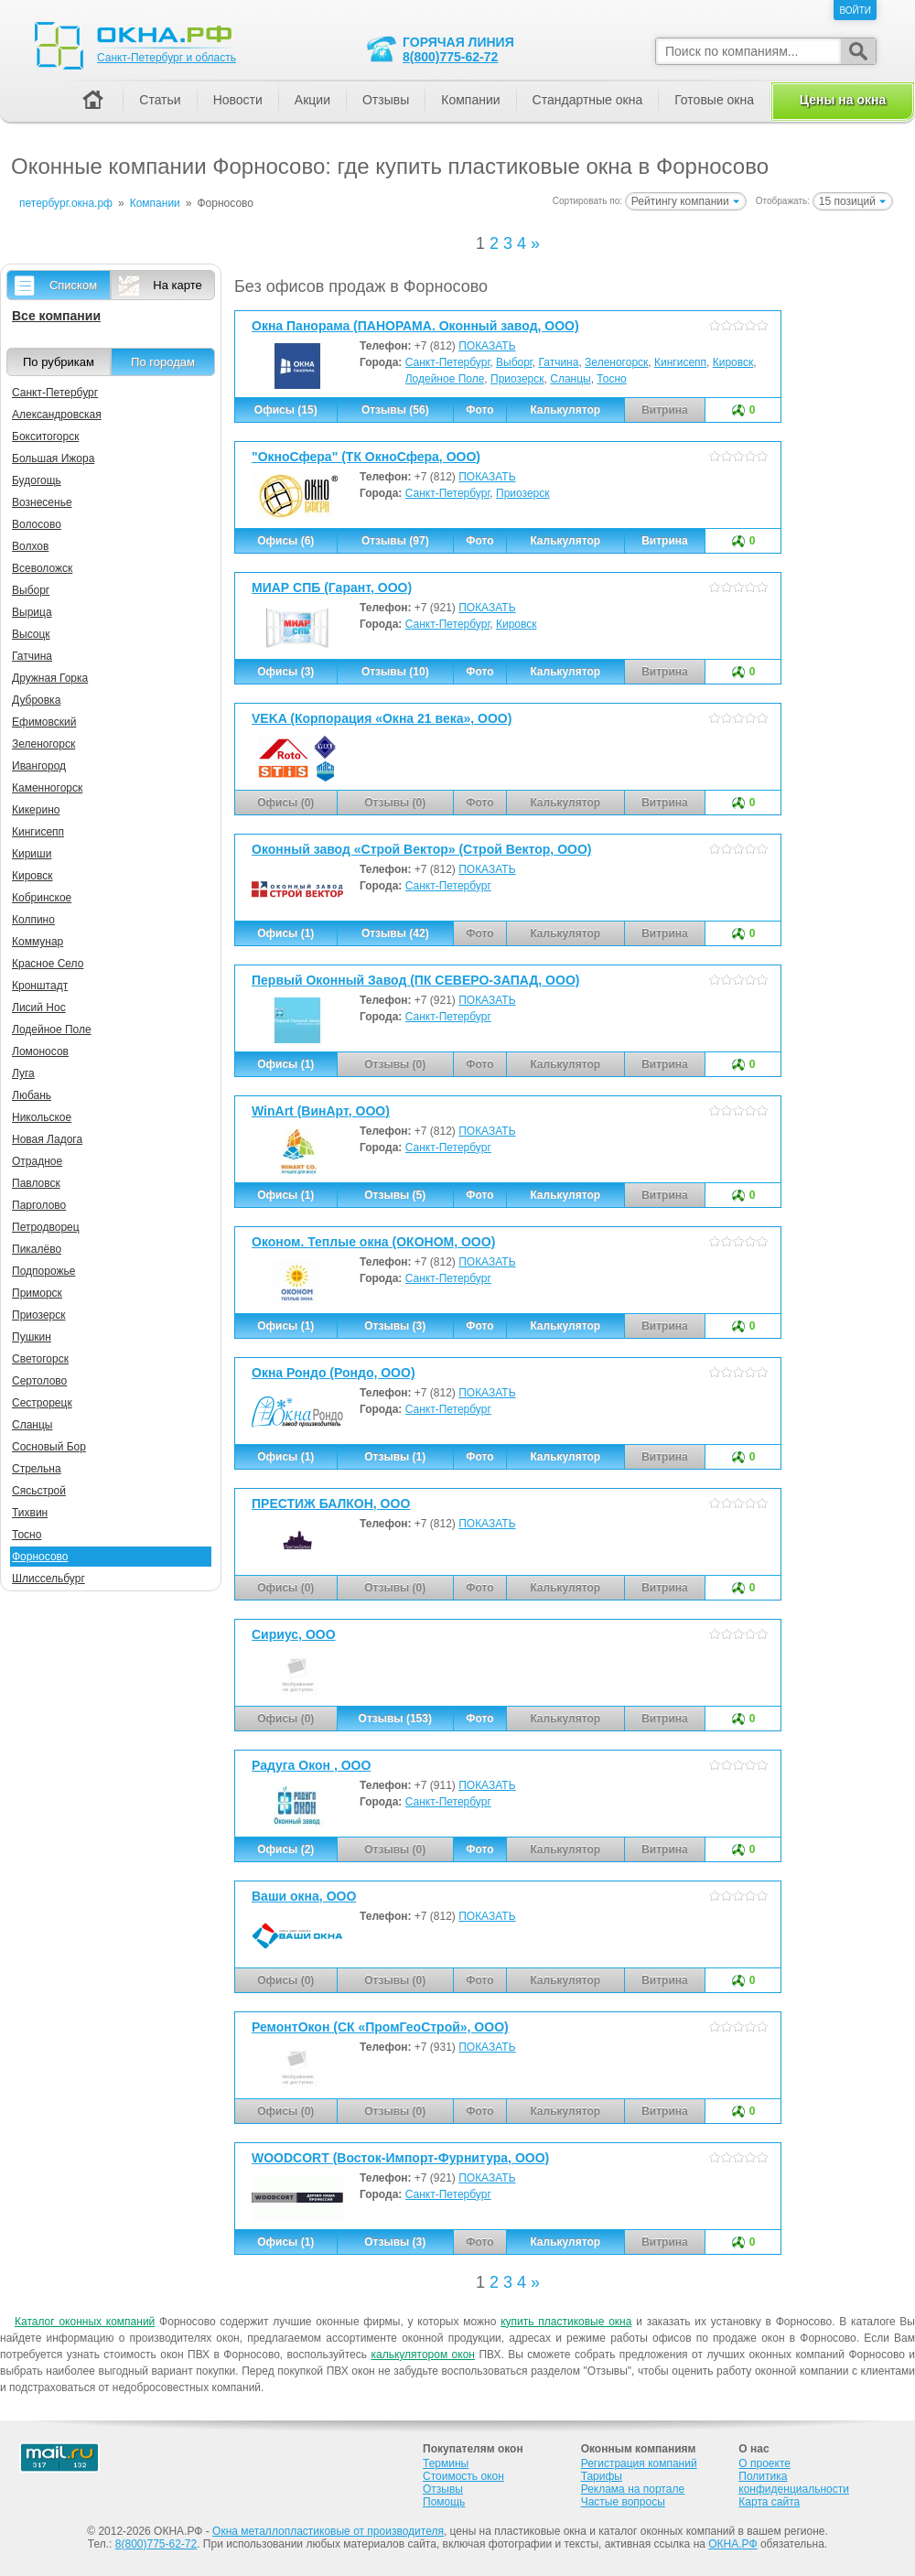 The height and width of the screenshot is (2576, 915). I want to click on Акции, so click(312, 99).